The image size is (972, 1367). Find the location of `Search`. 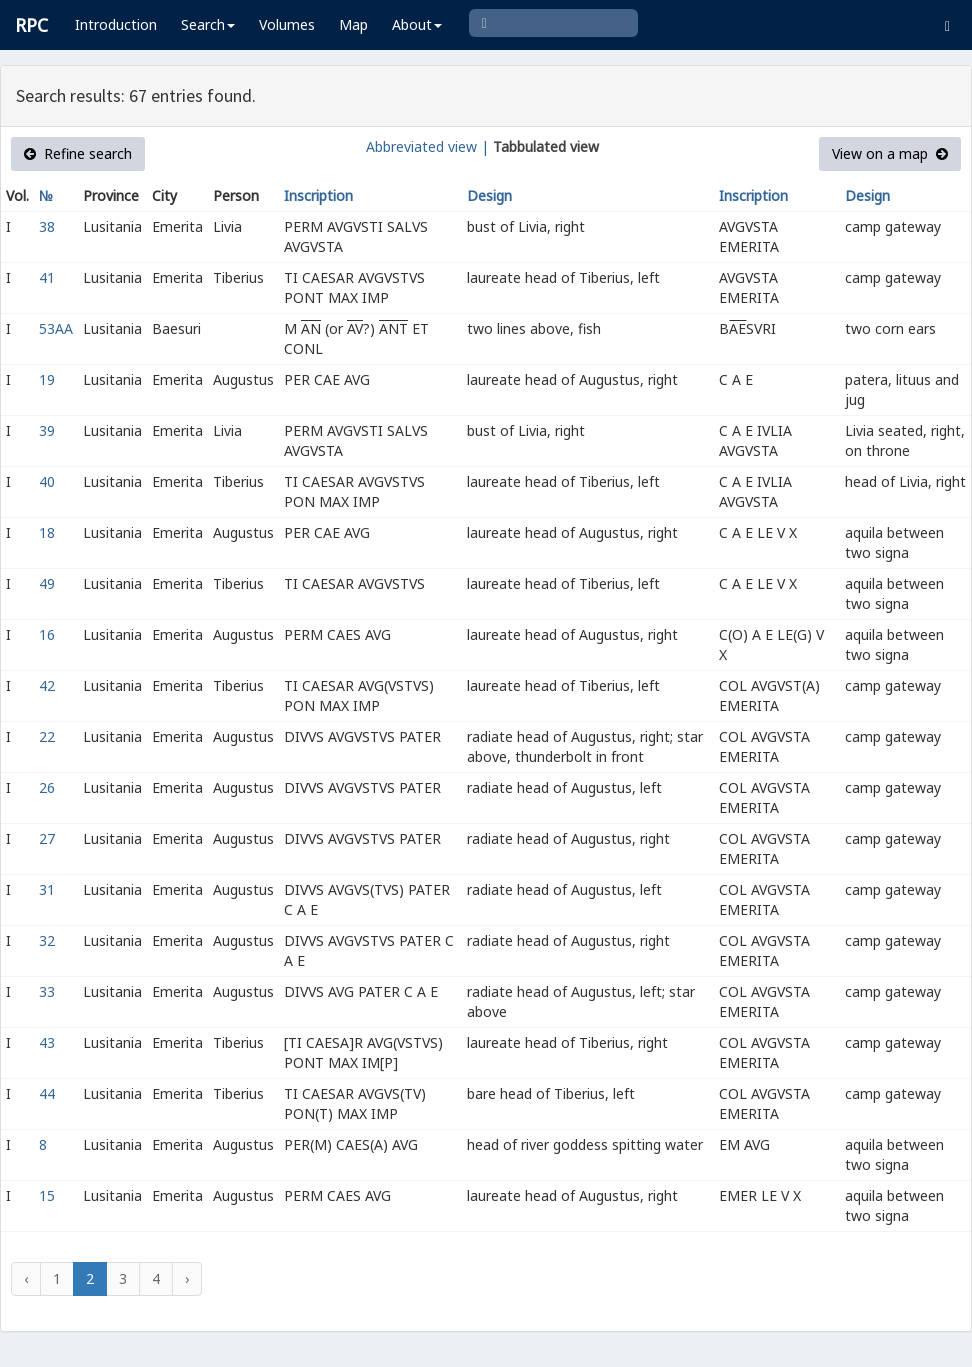

Search is located at coordinates (208, 24).